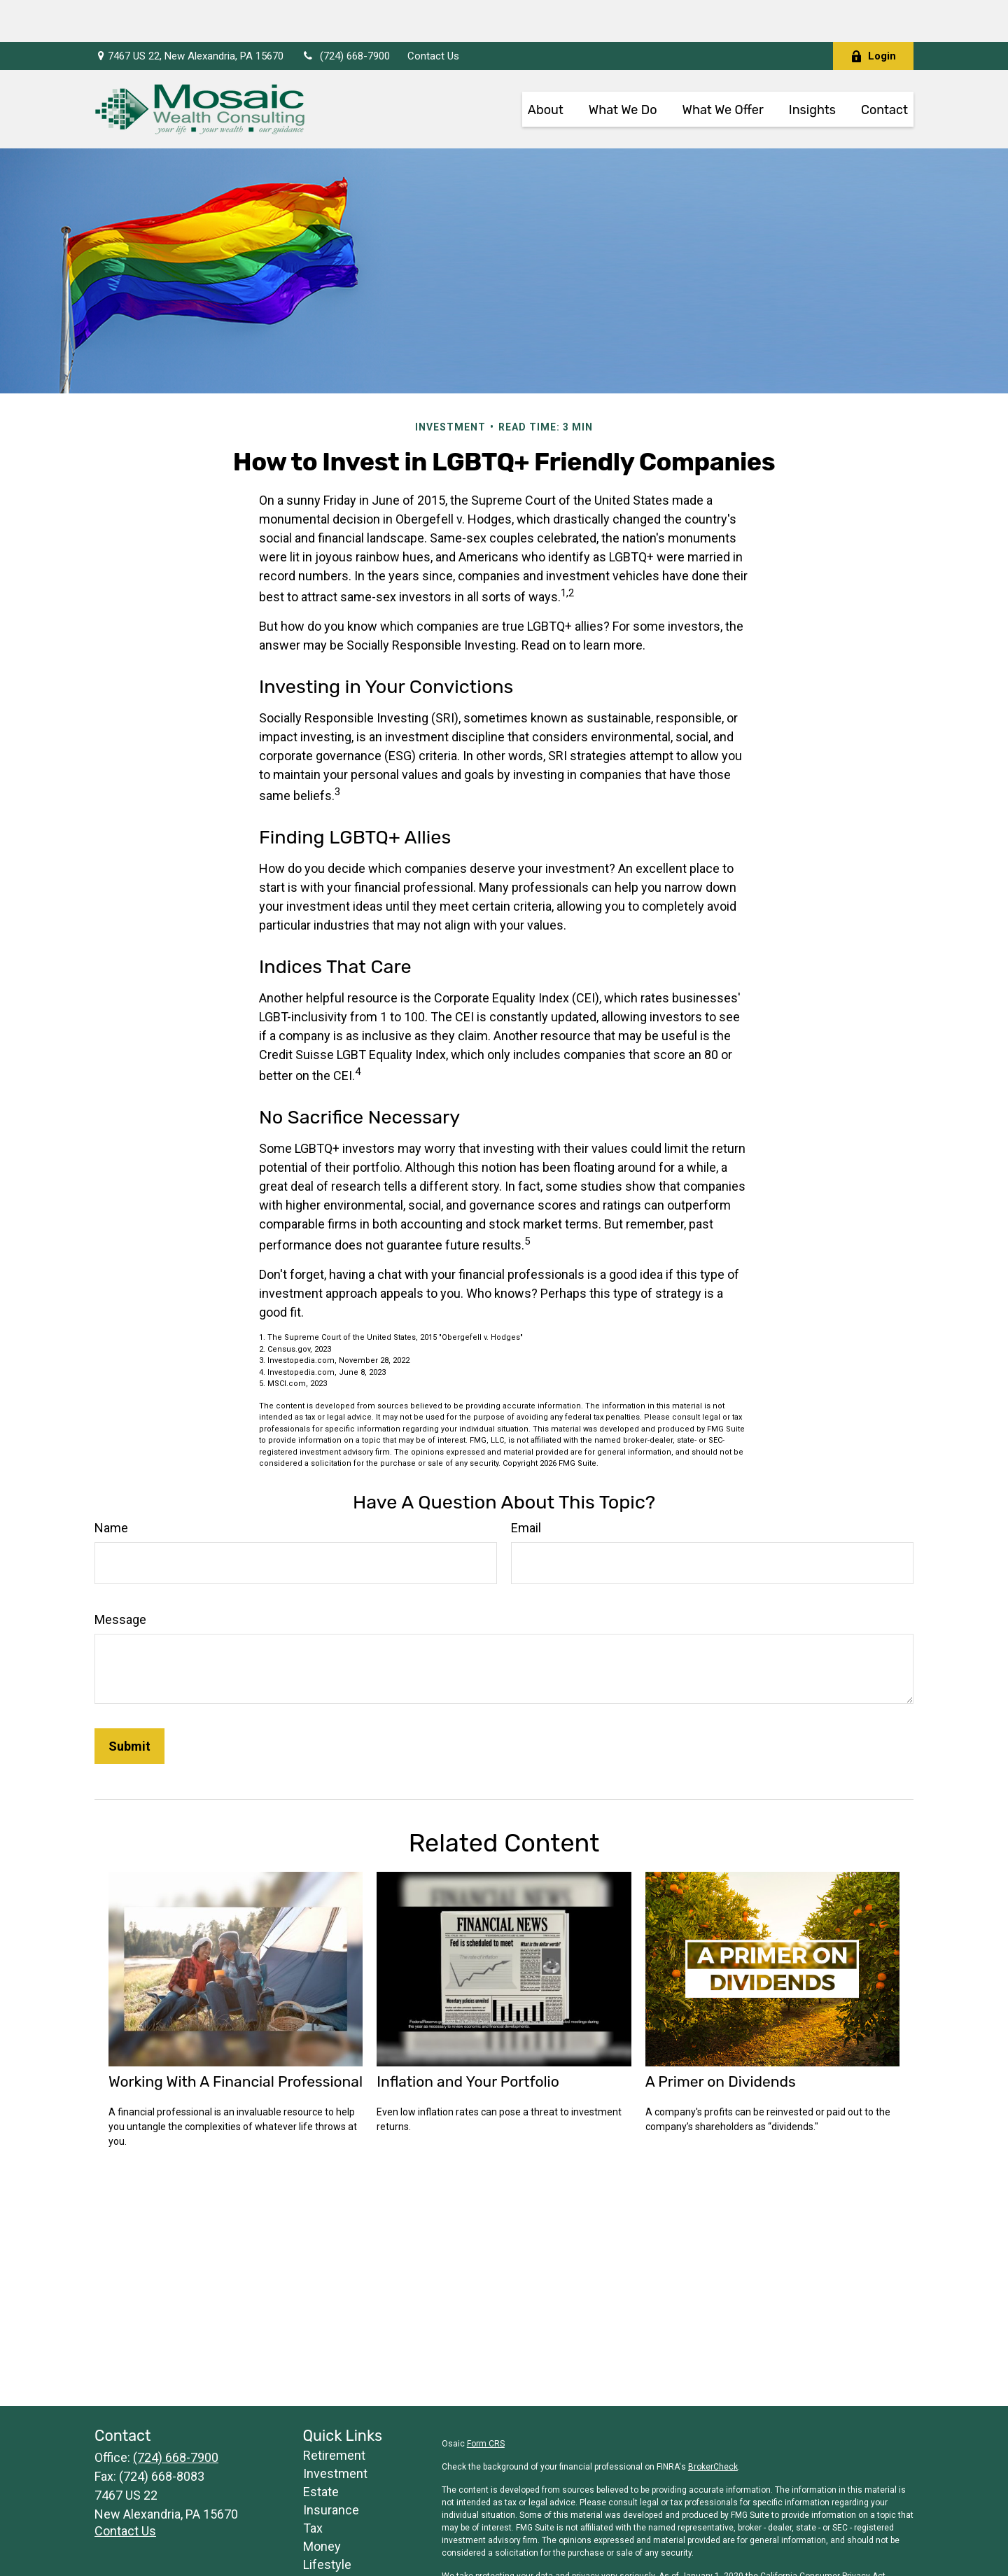 This screenshot has height=2576, width=1008. What do you see at coordinates (129, 1704) in the screenshot?
I see `[Submit form]` at bounding box center [129, 1704].